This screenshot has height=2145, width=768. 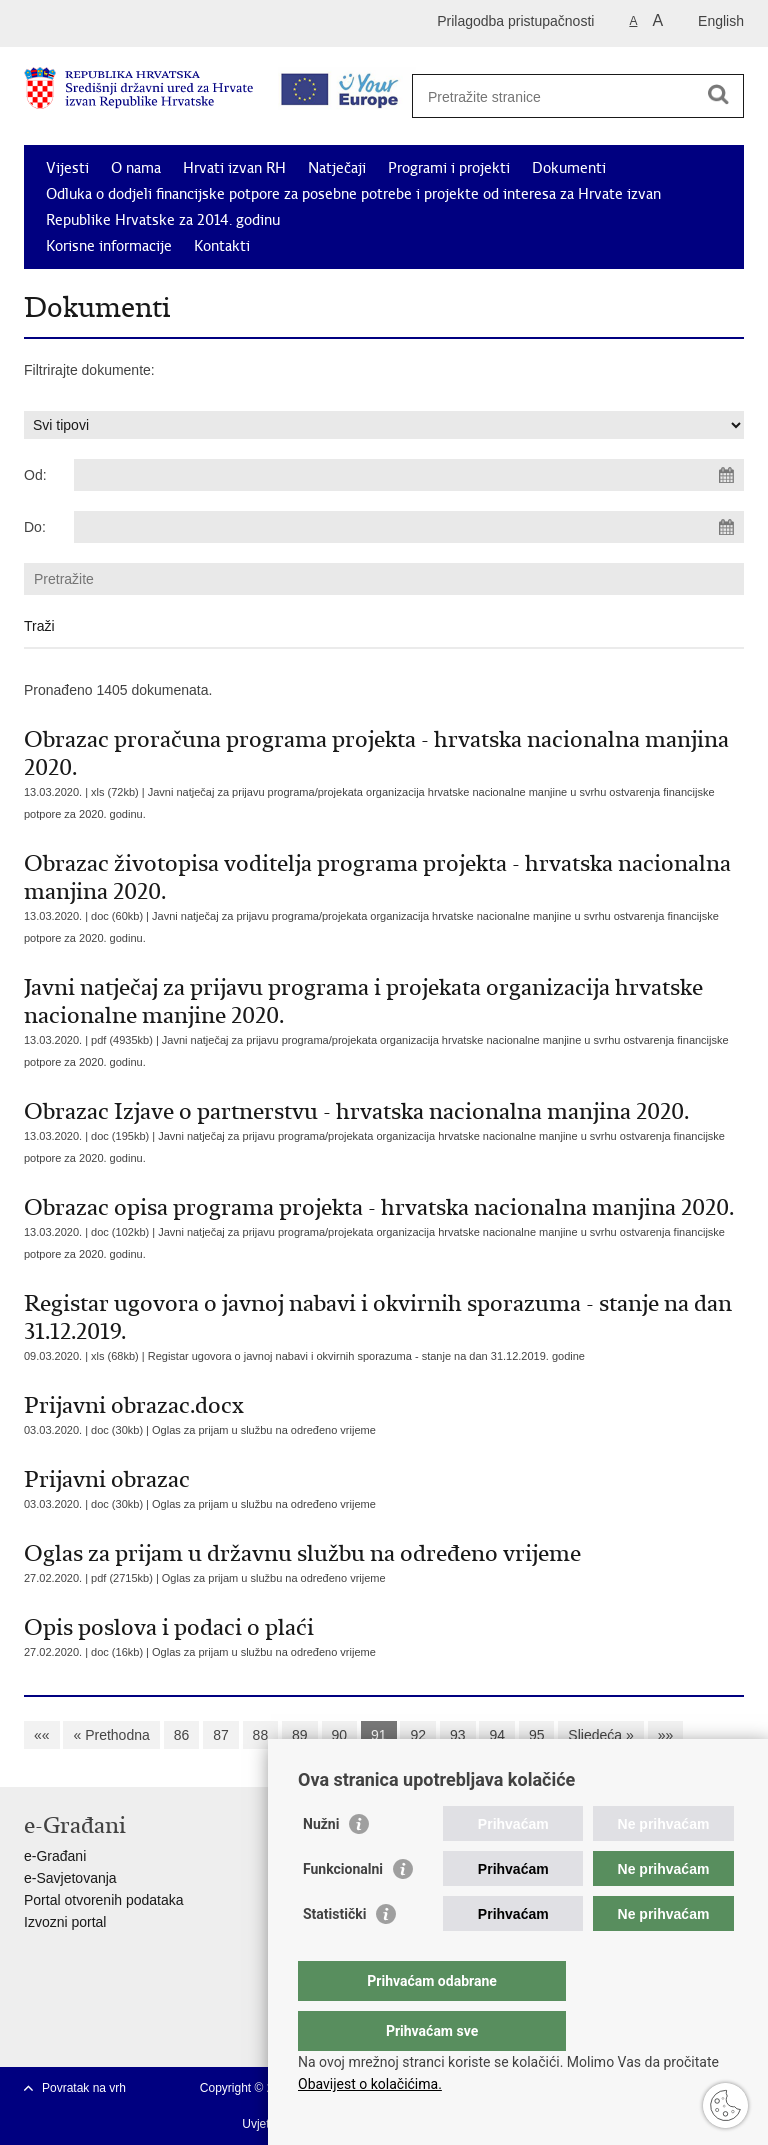 What do you see at coordinates (321, 1864) in the screenshot?
I see `Nužni` at bounding box center [321, 1864].